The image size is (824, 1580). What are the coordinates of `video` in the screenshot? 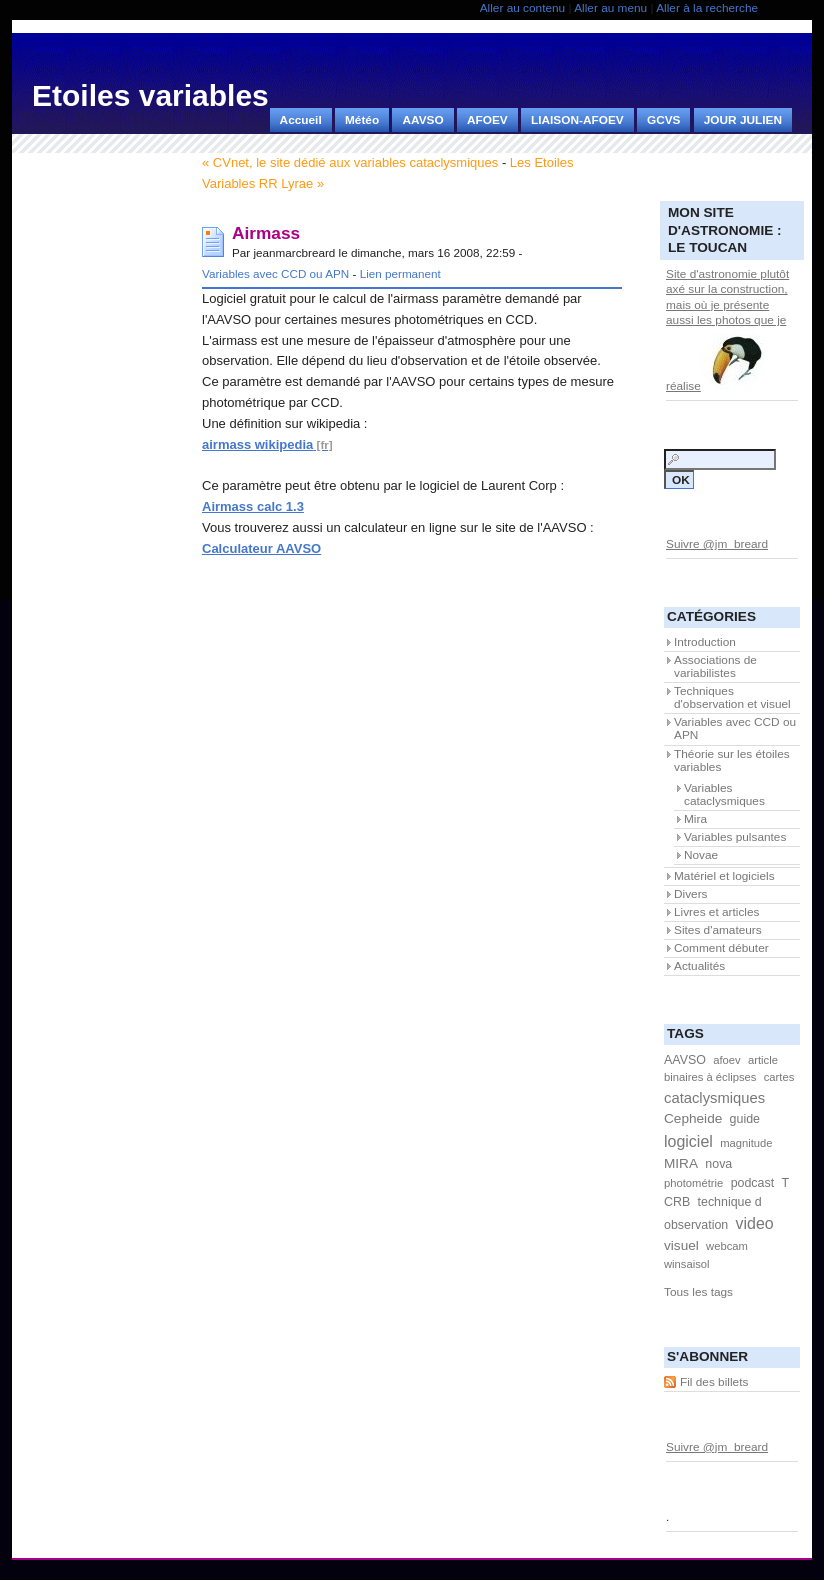 It's located at (755, 1223).